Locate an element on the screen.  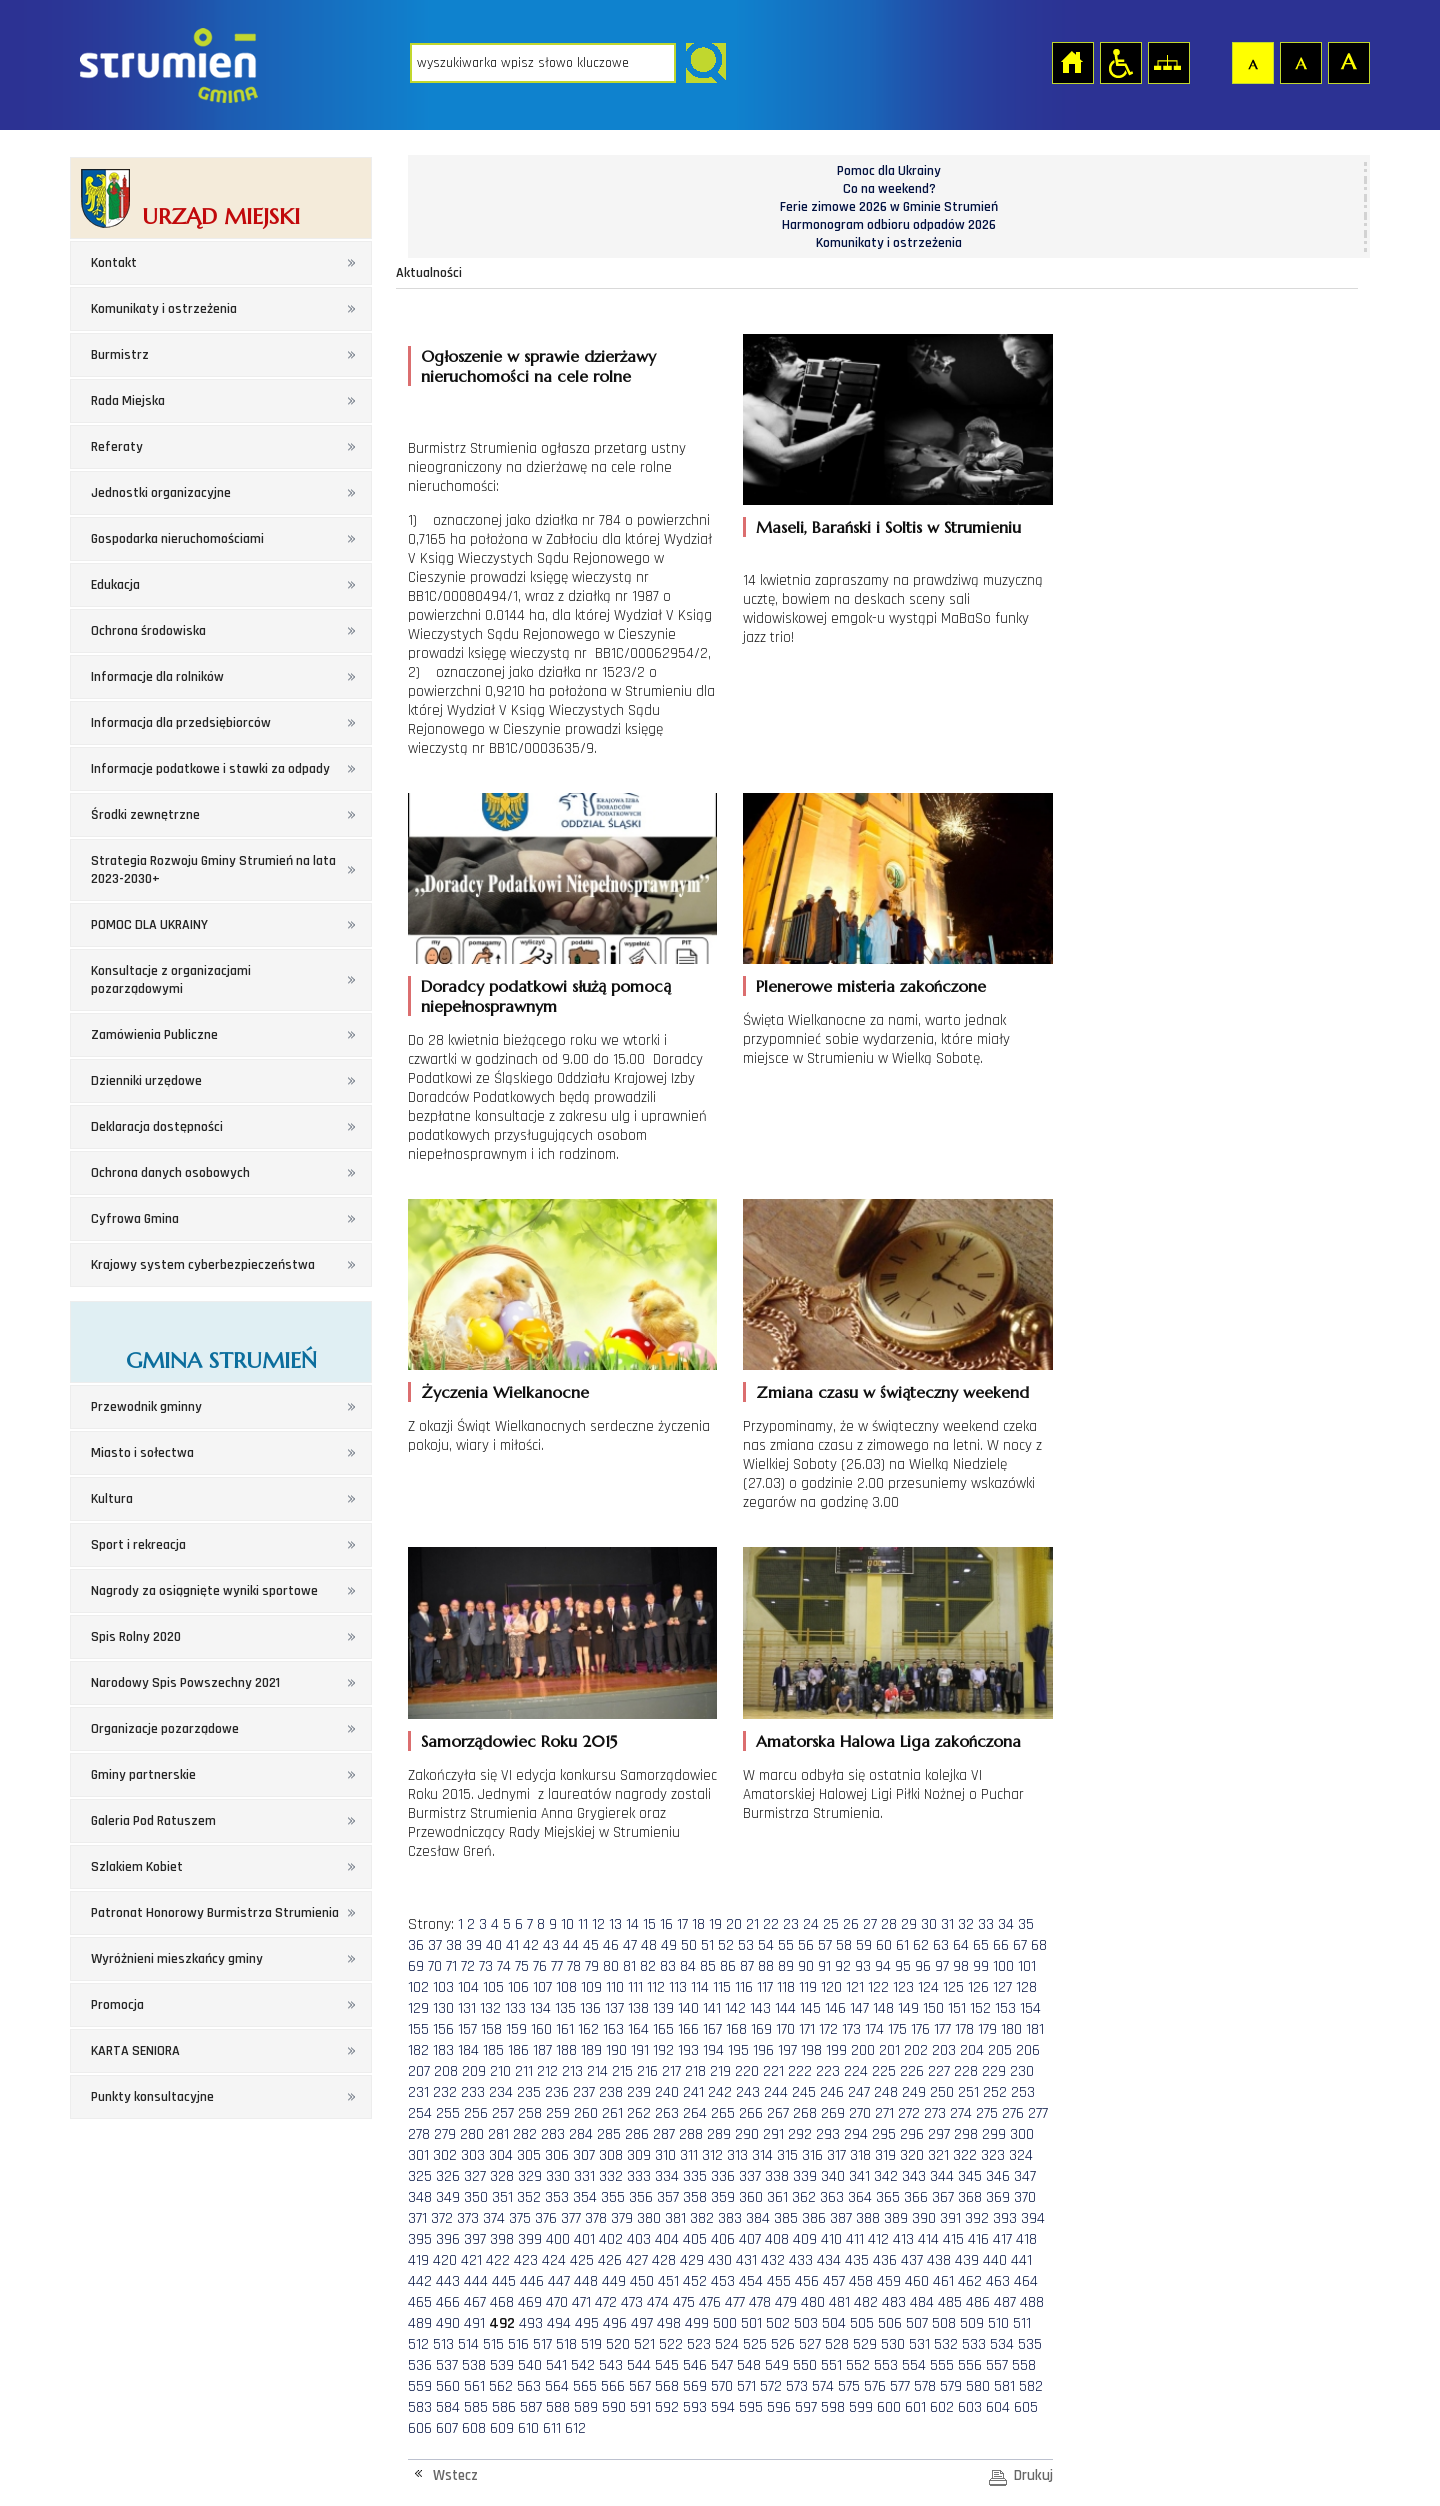
298 is located at coordinates (966, 2134).